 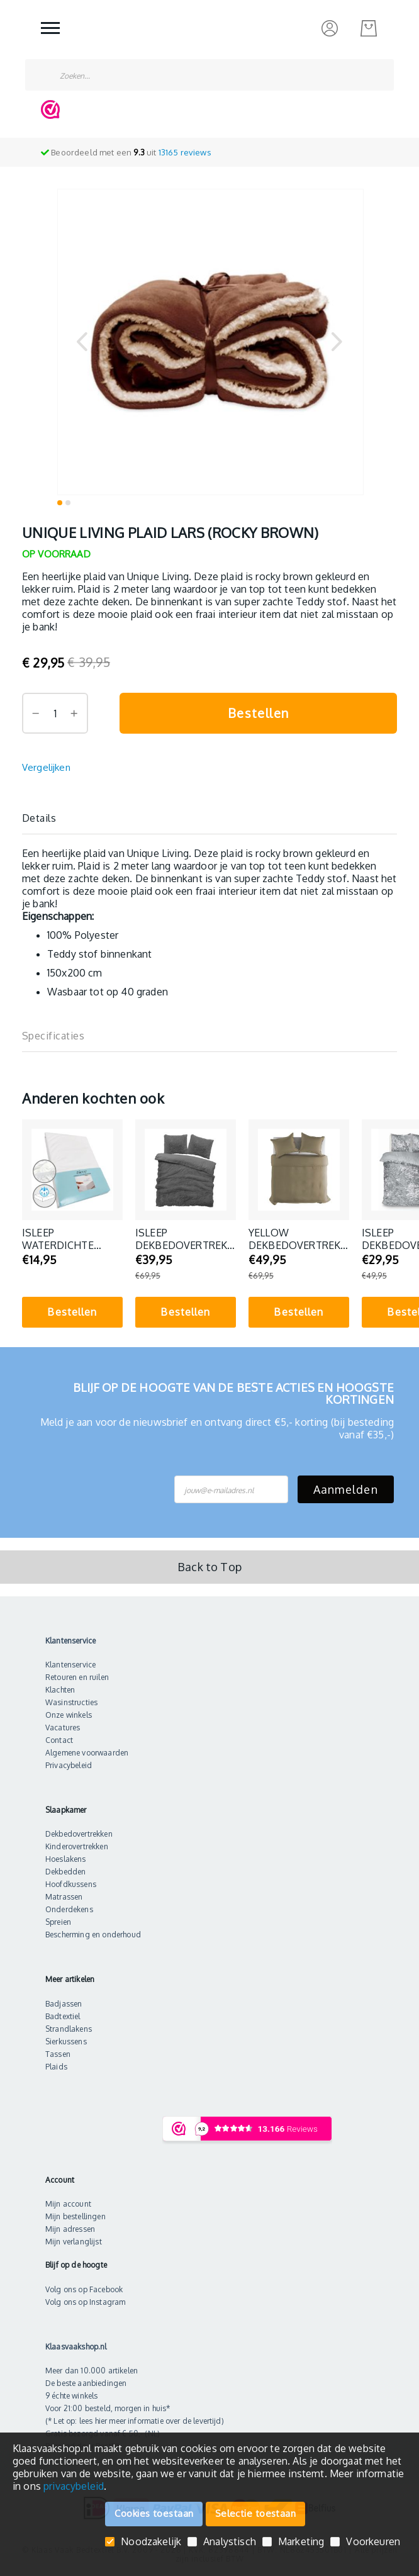 What do you see at coordinates (46, 768) in the screenshot?
I see `[Vergelijken]` at bounding box center [46, 768].